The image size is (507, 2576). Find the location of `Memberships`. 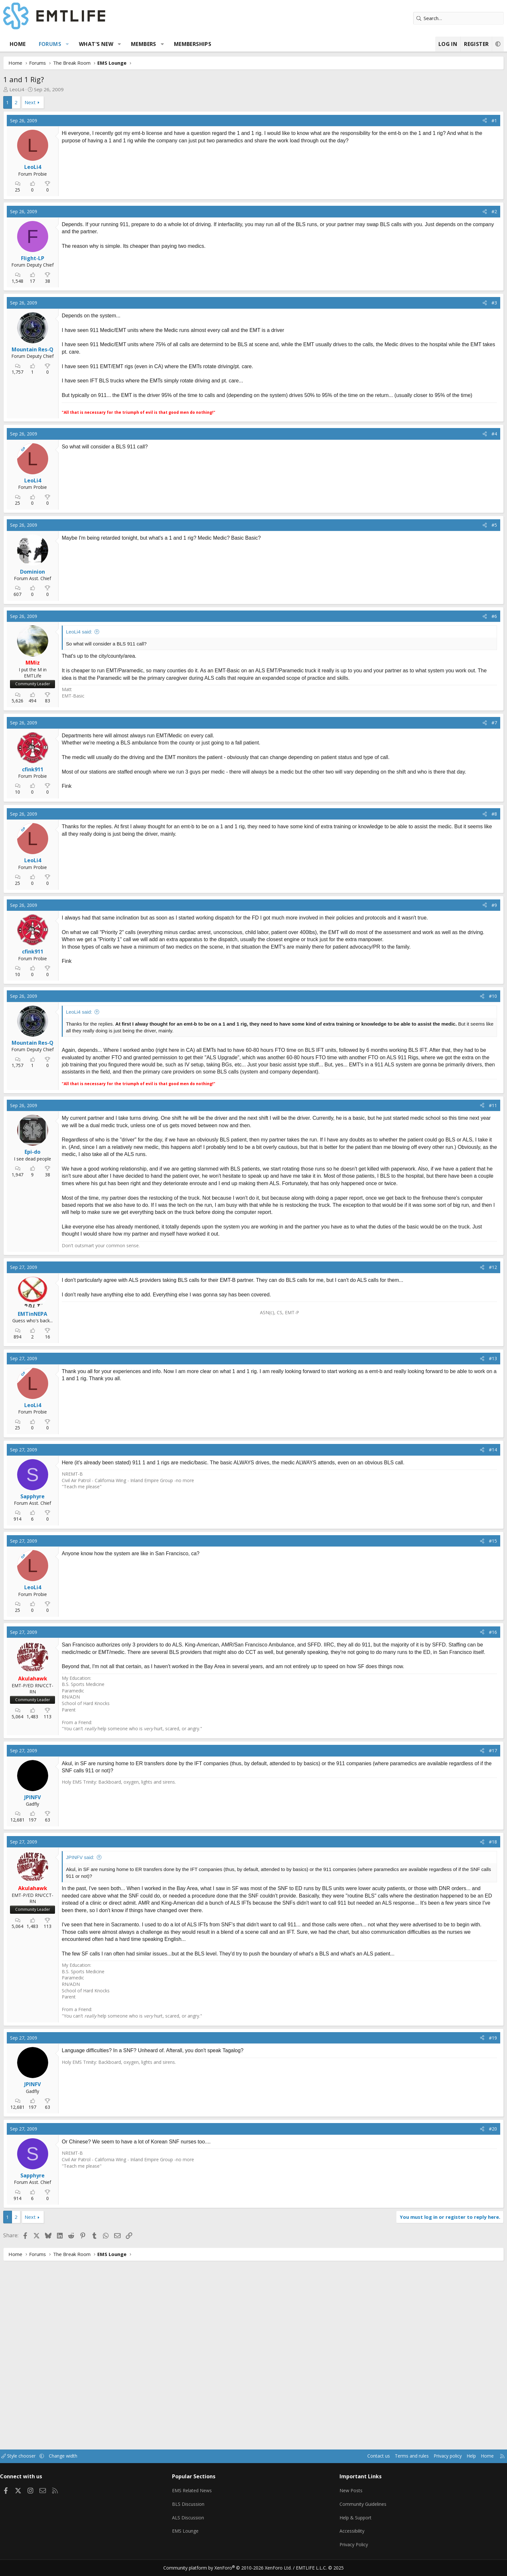

Memberships is located at coordinates (237, 44).